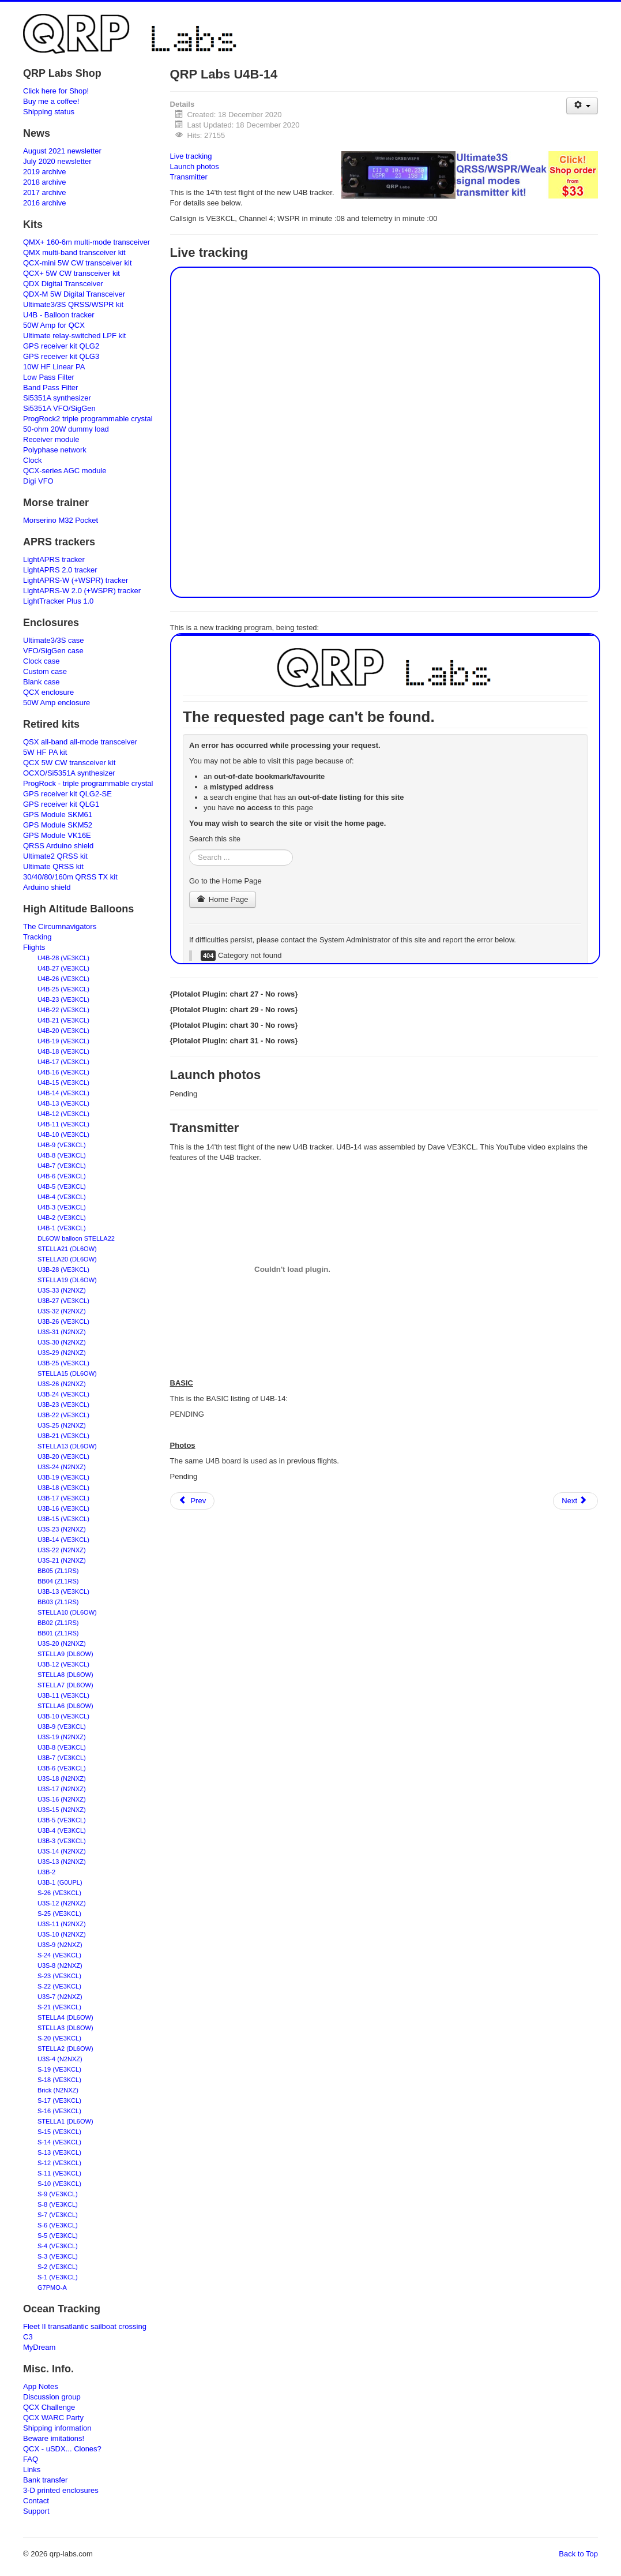  Describe the element at coordinates (65, 1705) in the screenshot. I see `STELLA6 (DL6OW)` at that location.